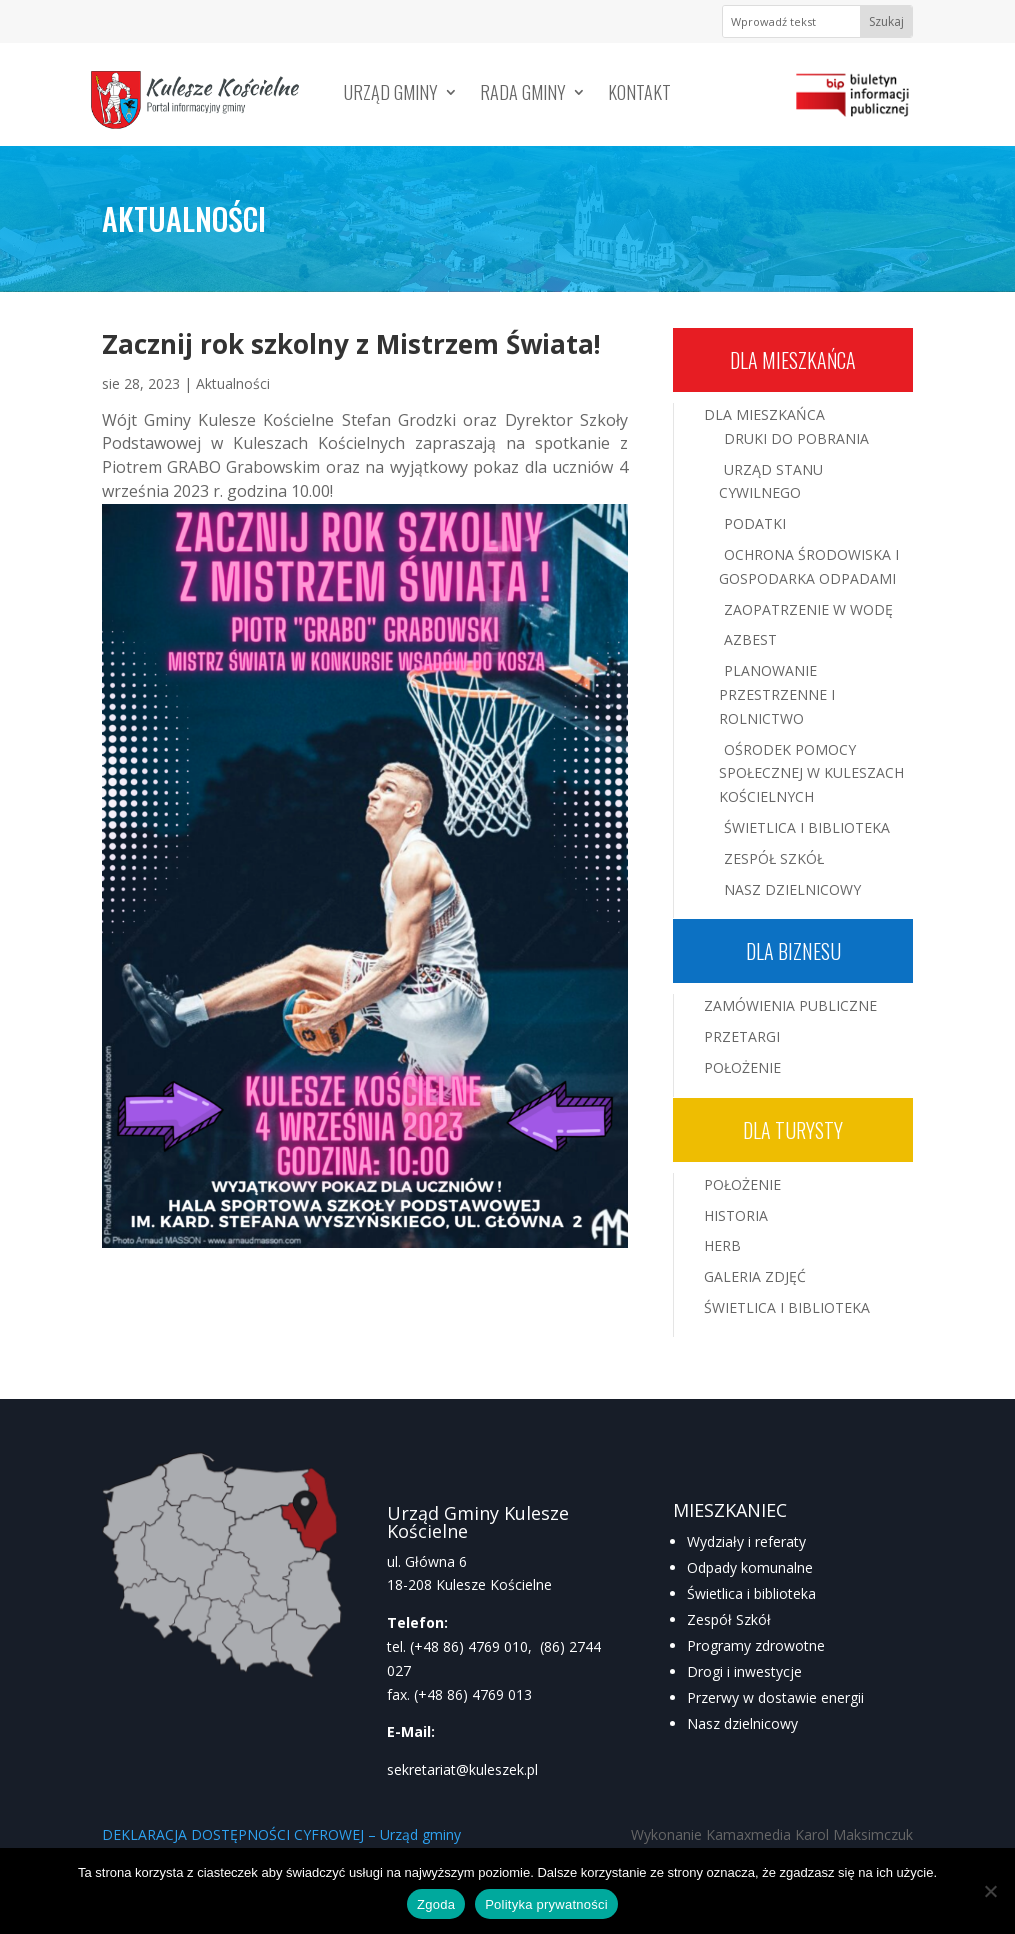 This screenshot has width=1015, height=1934. I want to click on Nasz dzielnicowy, so click(742, 1723).